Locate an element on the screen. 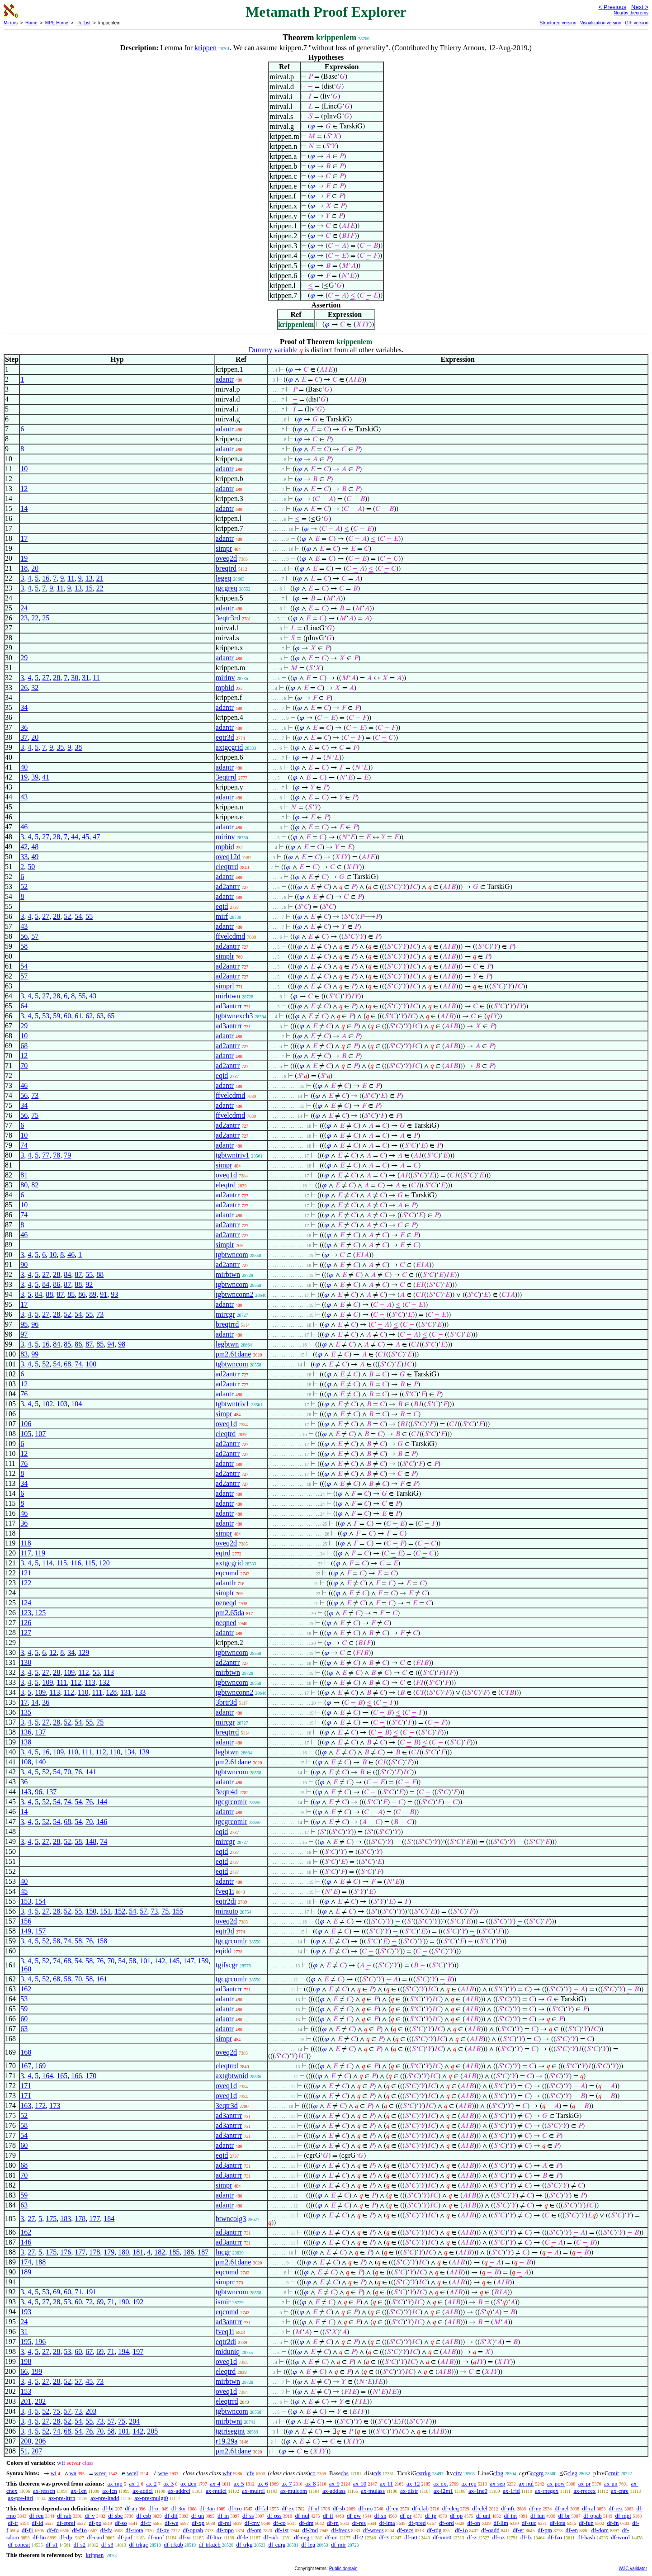  162 is located at coordinates (25, 1989).